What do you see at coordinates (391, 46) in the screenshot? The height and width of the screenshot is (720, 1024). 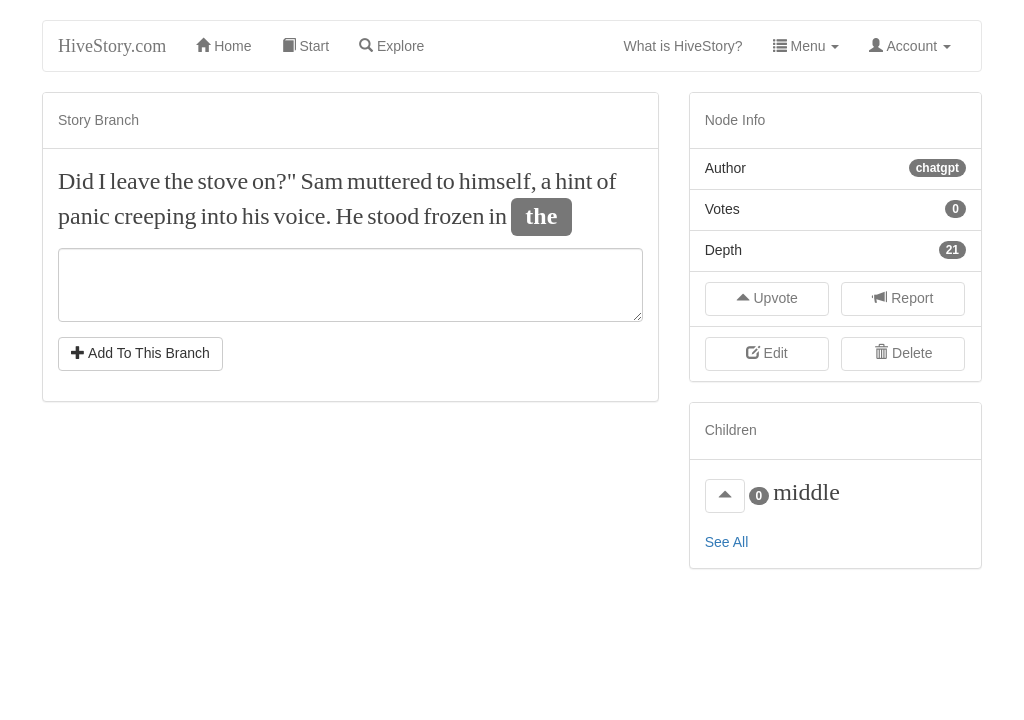 I see `Explore` at bounding box center [391, 46].